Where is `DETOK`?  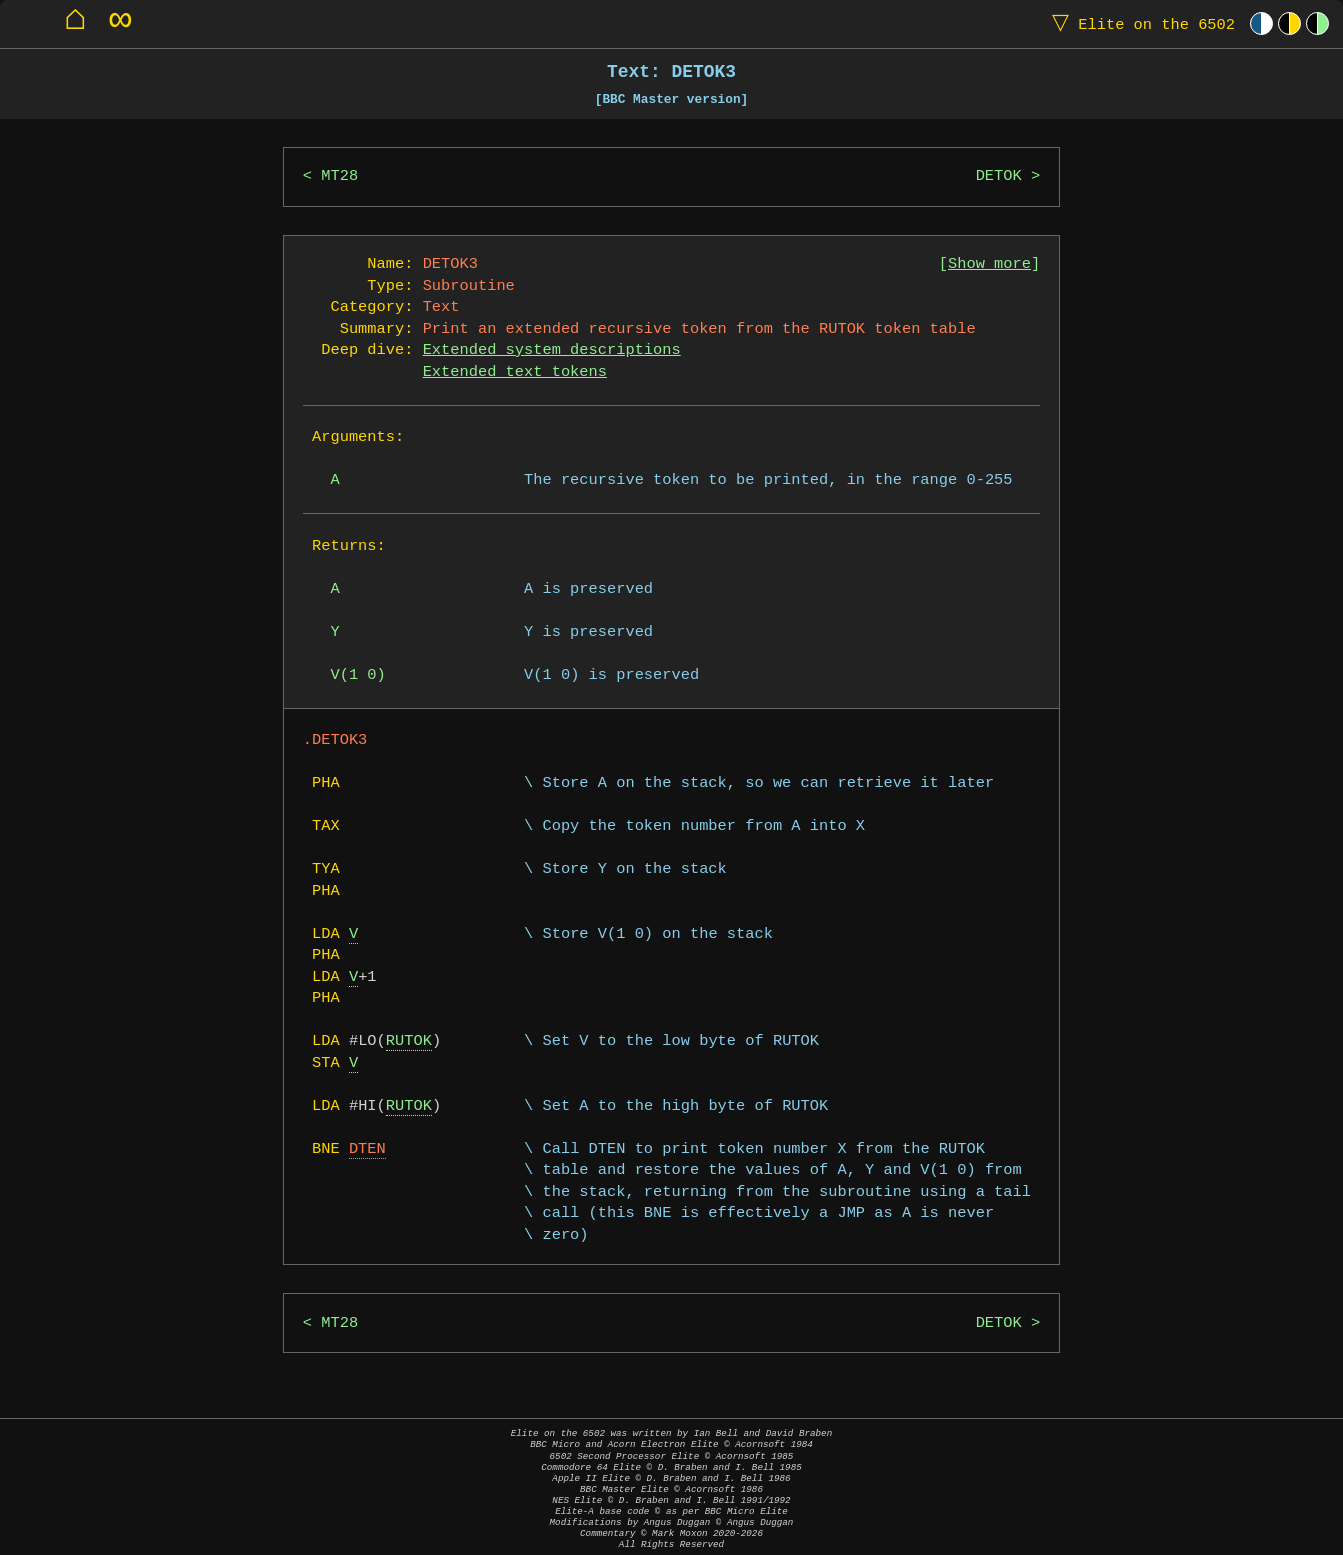
DETOK is located at coordinates (999, 176).